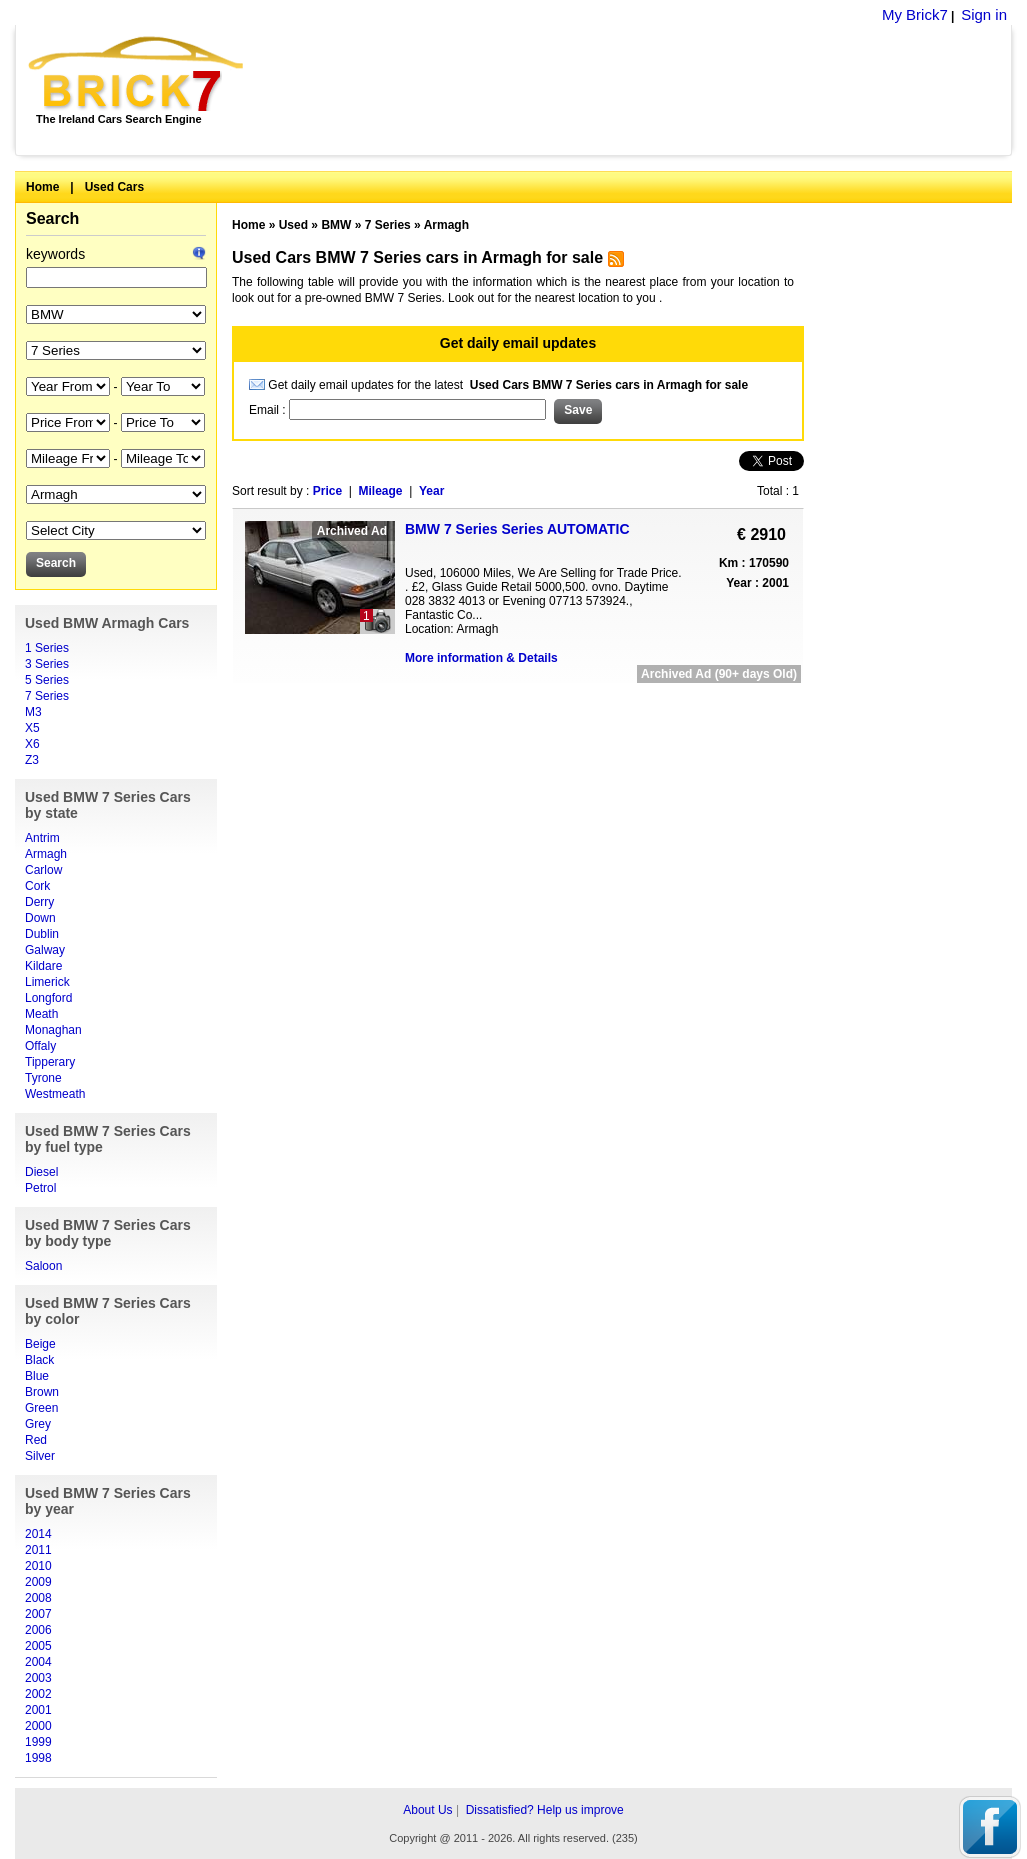 This screenshot has width=1027, height=1859. What do you see at coordinates (40, 1344) in the screenshot?
I see `Beige` at bounding box center [40, 1344].